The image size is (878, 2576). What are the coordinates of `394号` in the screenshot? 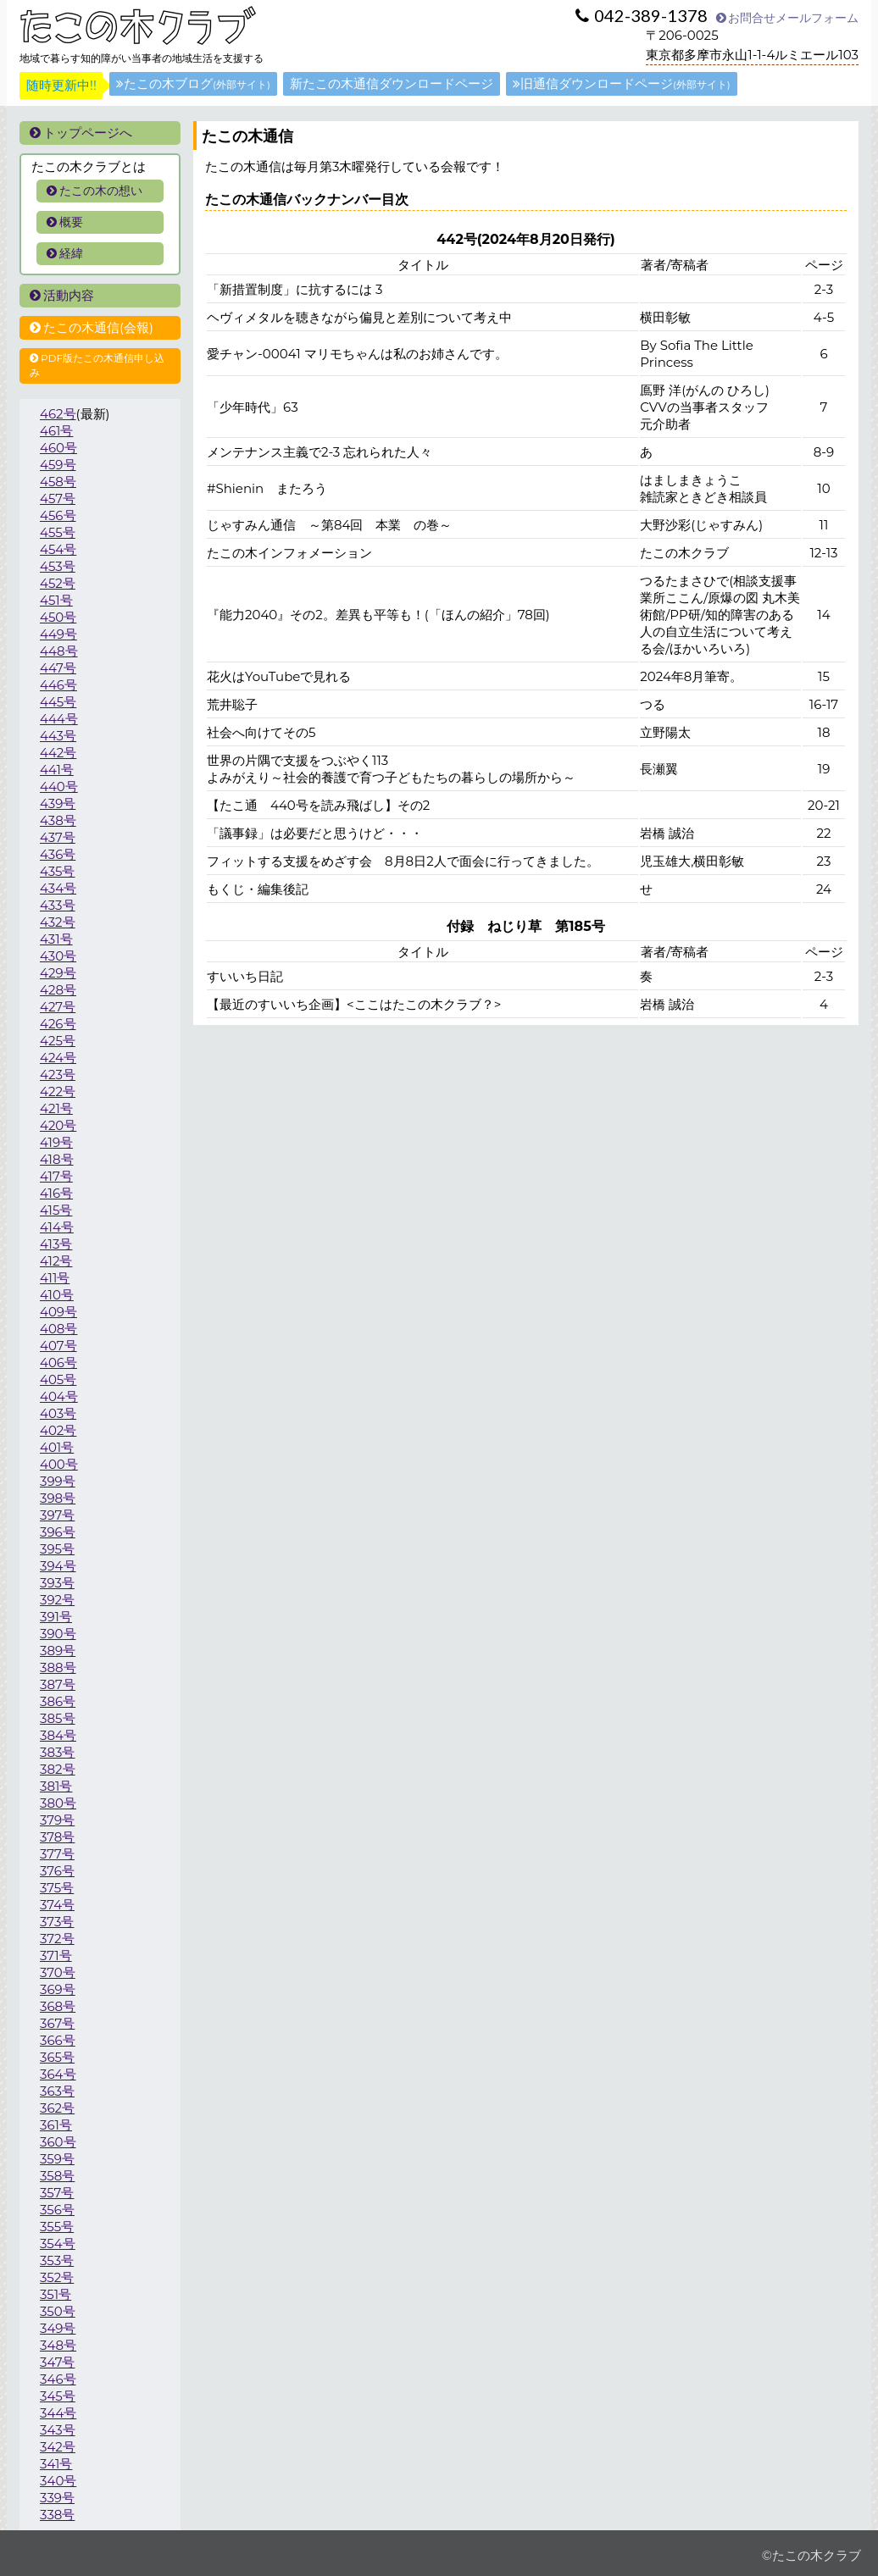 It's located at (58, 1566).